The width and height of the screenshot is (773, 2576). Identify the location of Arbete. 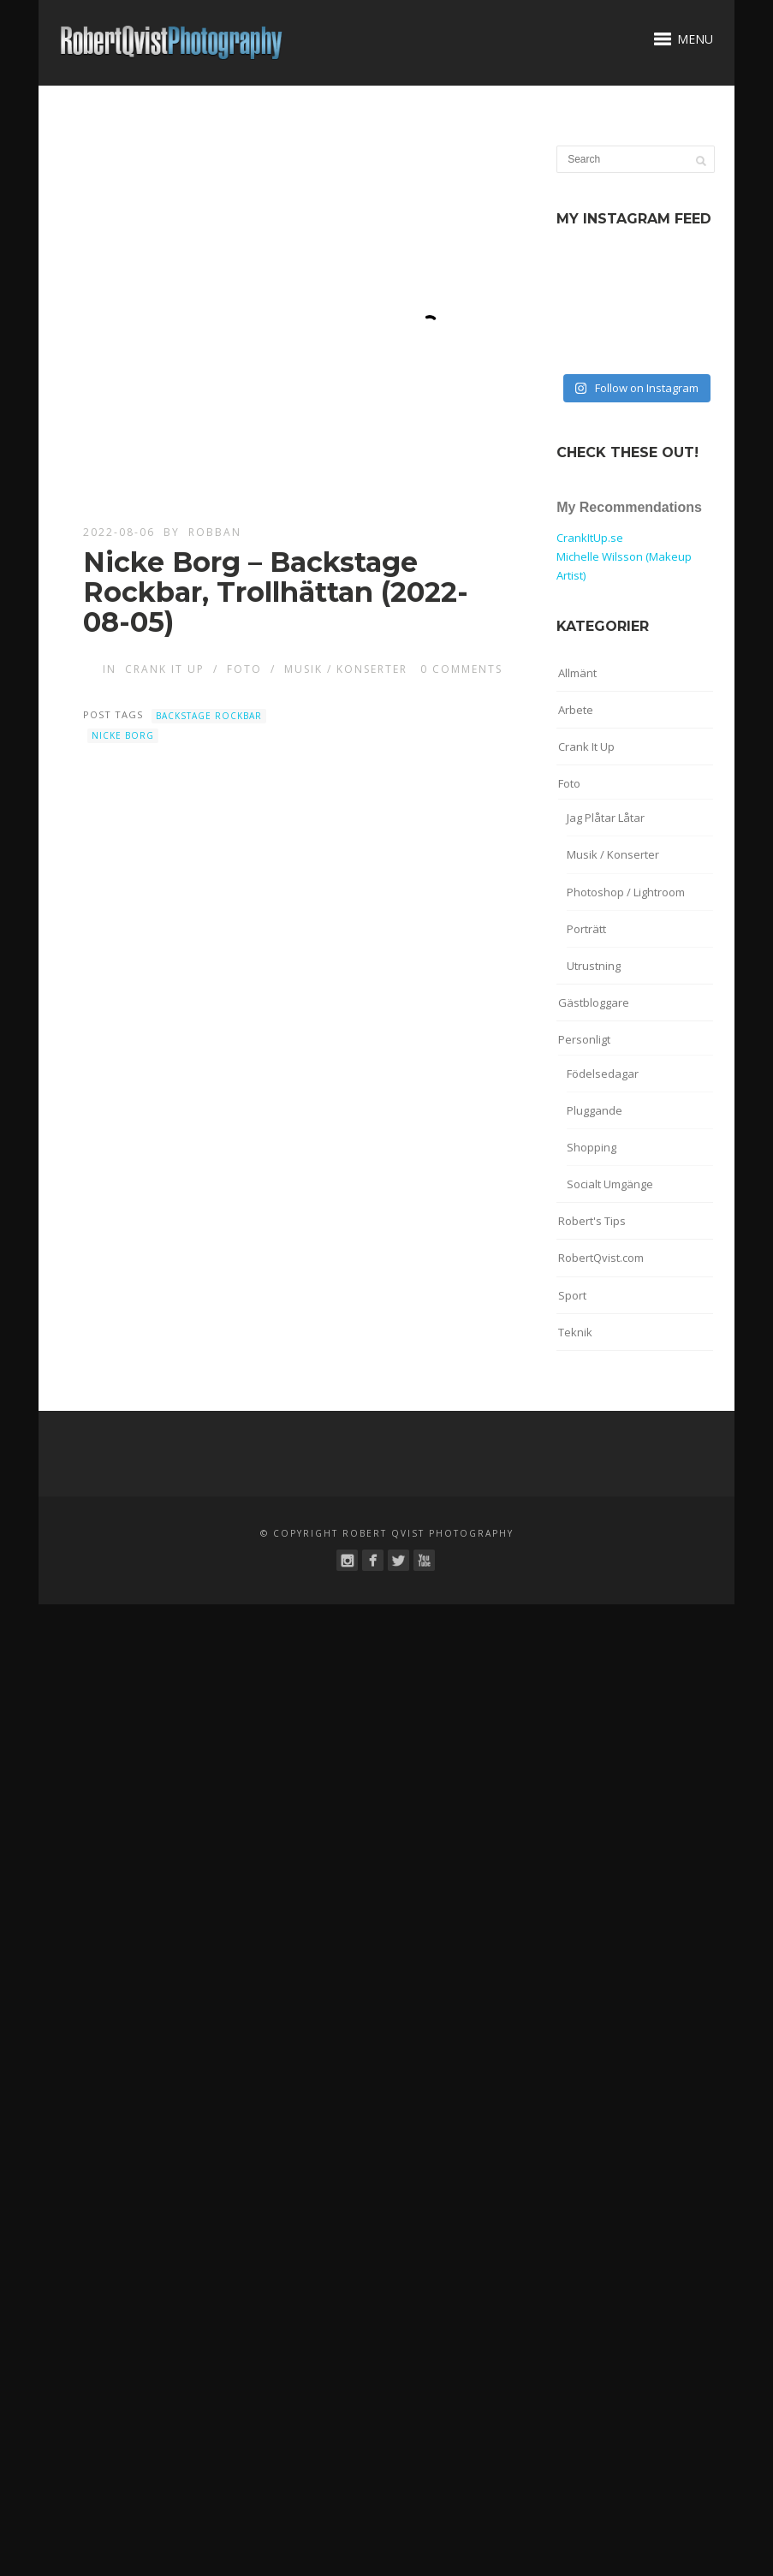
(575, 709).